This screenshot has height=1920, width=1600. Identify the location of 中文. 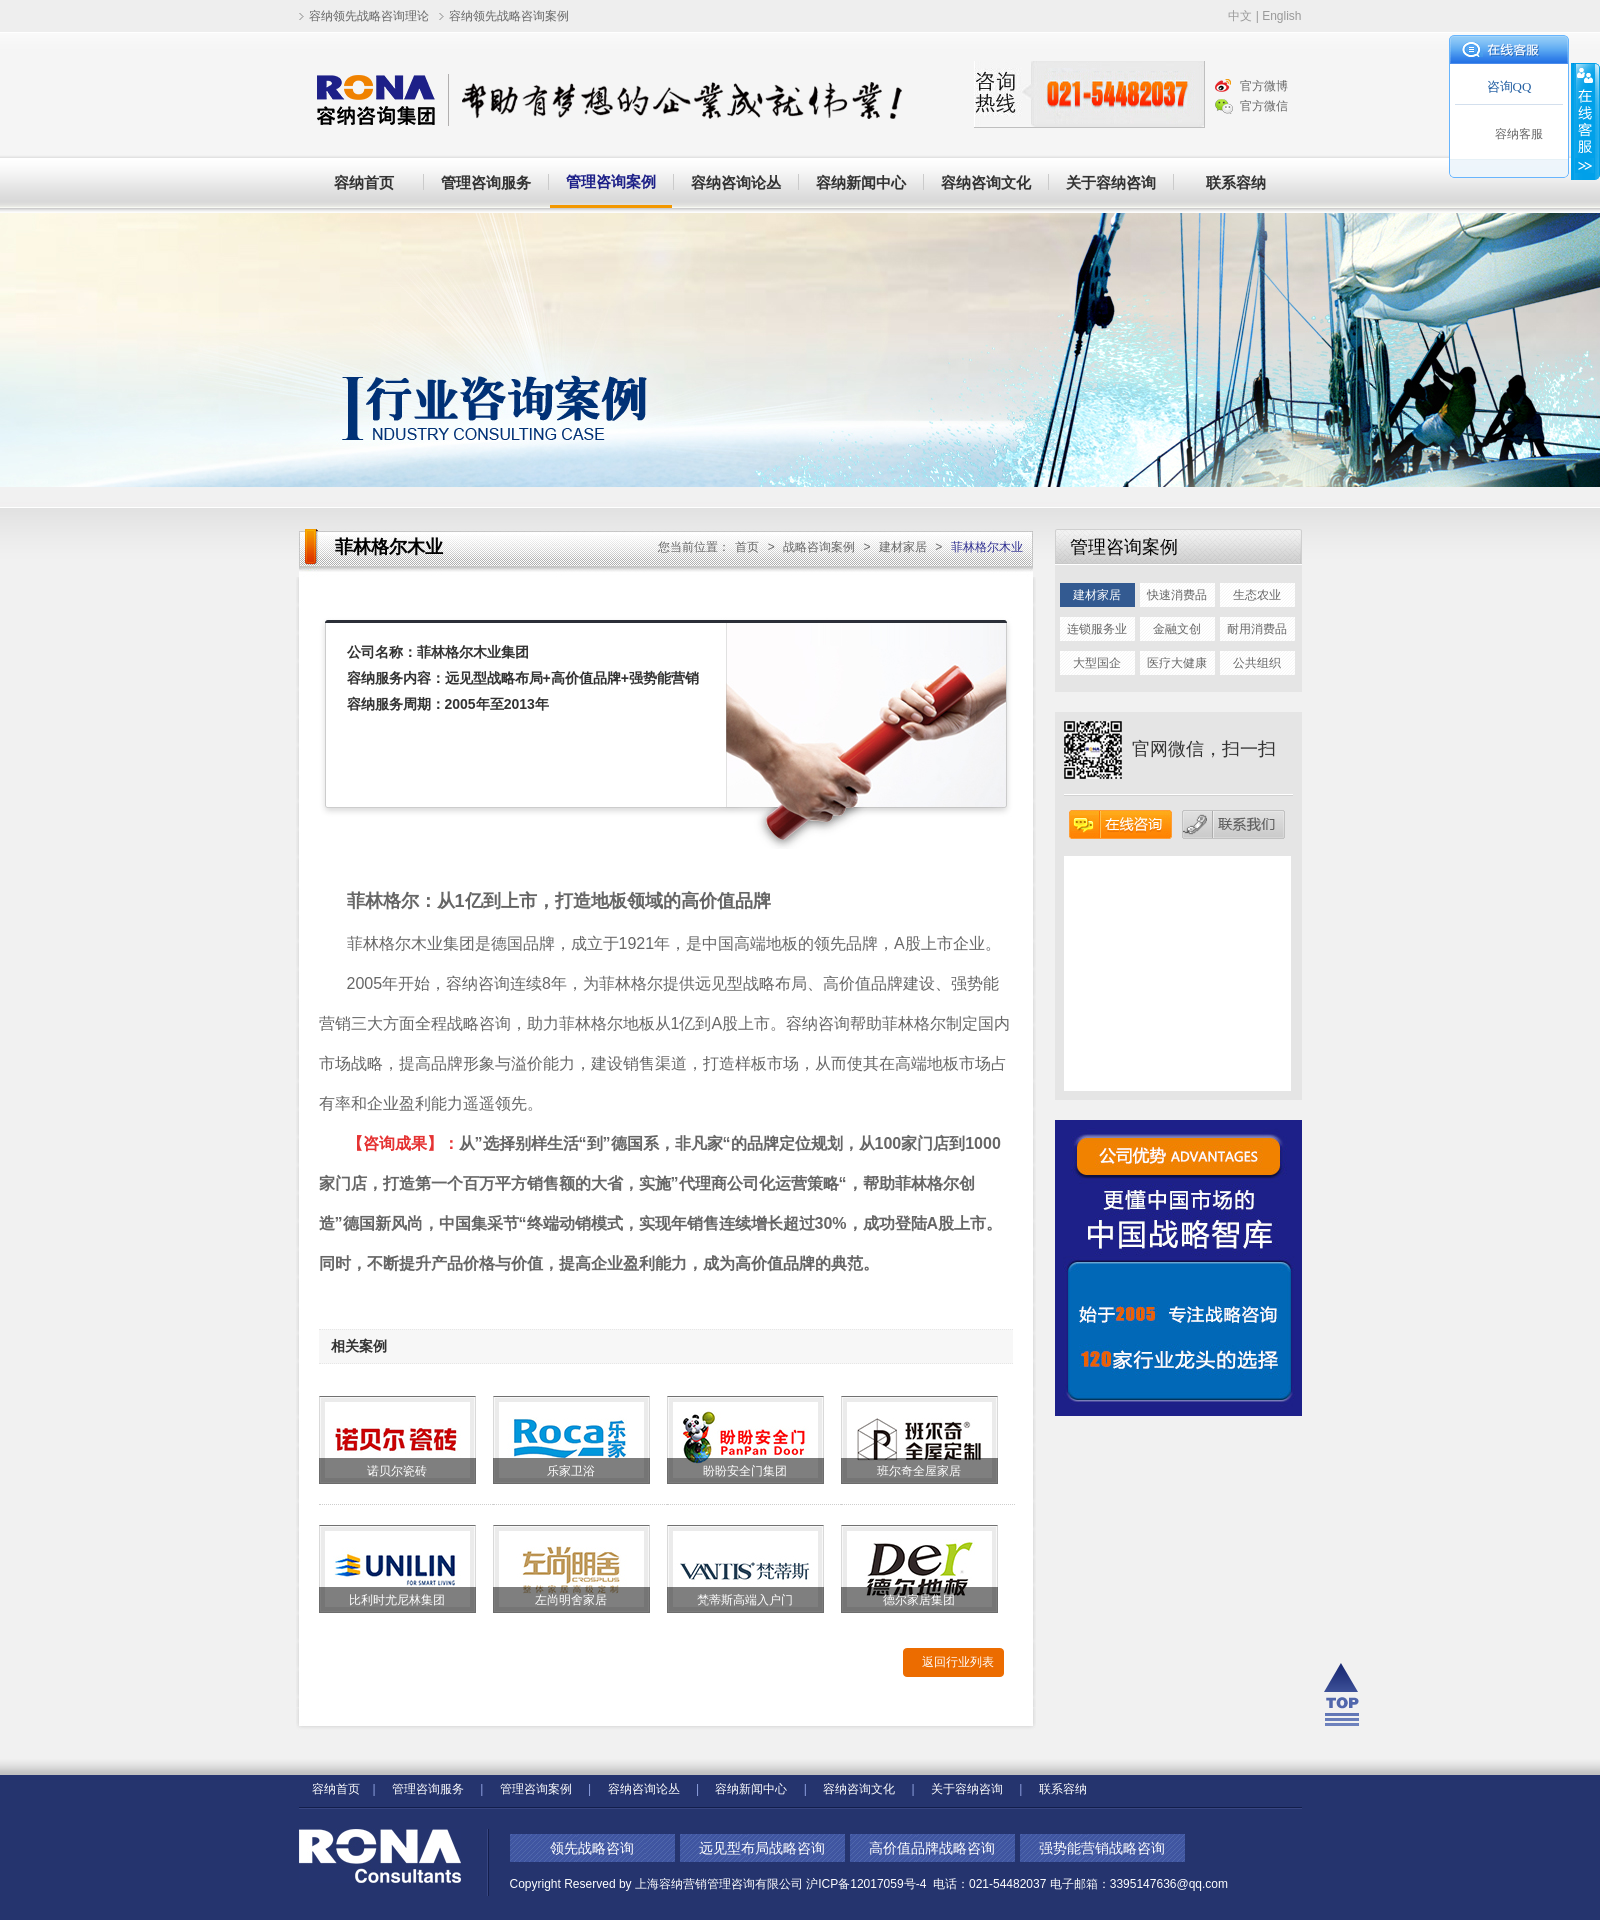
(1240, 16).